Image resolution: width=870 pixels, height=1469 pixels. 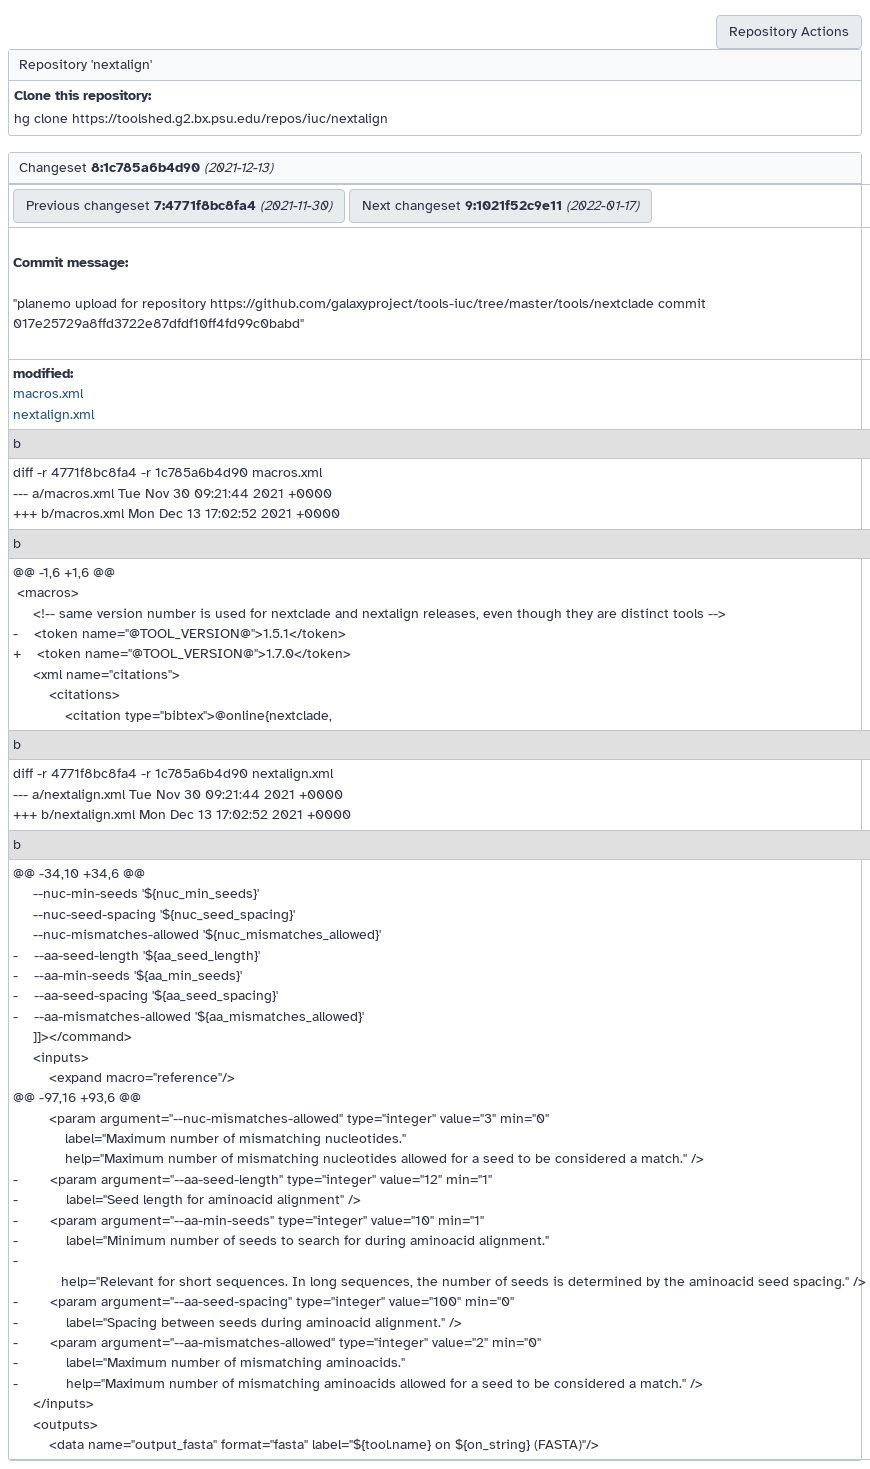 What do you see at coordinates (500, 205) in the screenshot?
I see `Next changeset` at bounding box center [500, 205].